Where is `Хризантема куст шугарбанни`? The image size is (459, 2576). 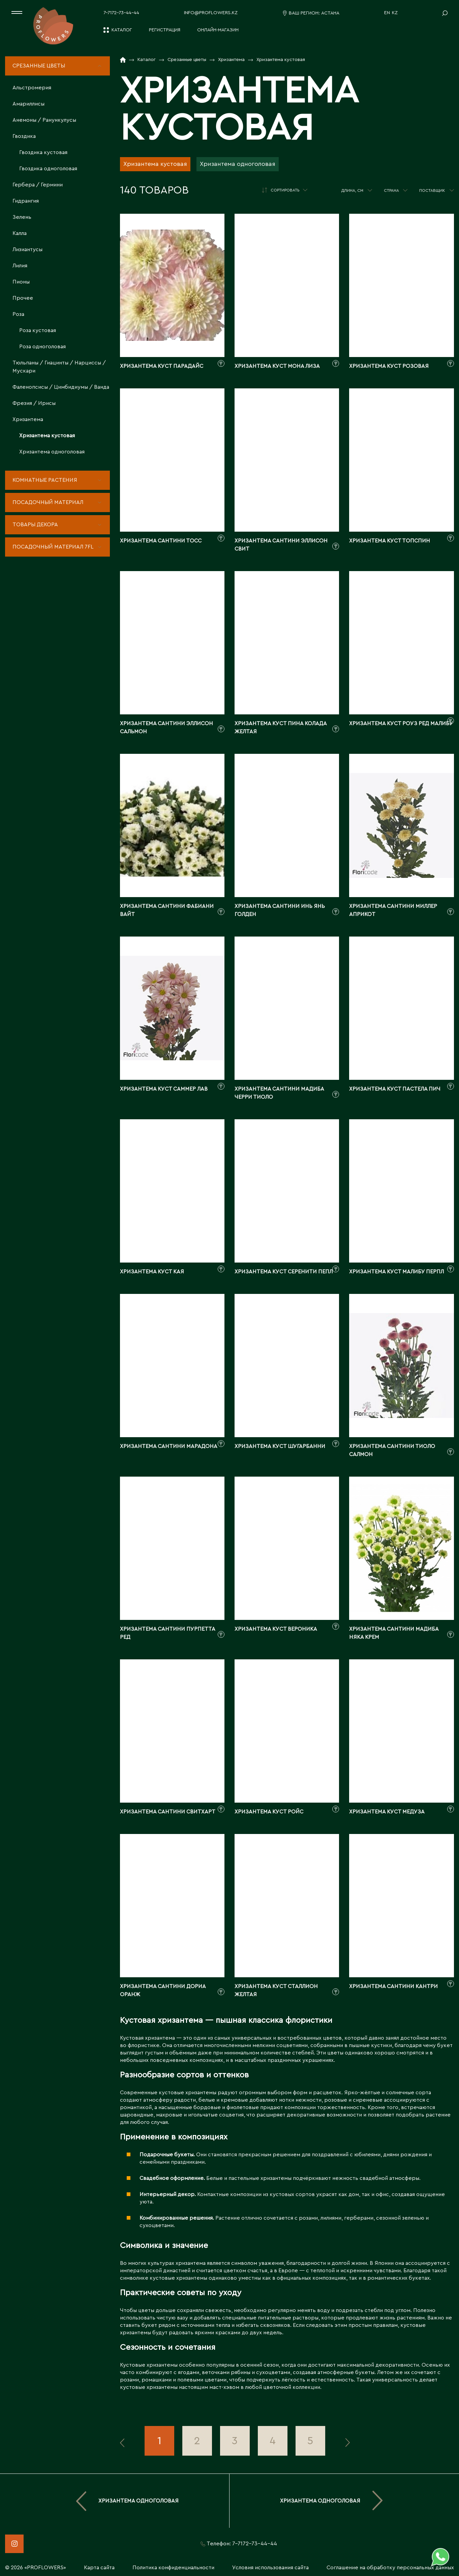
Хризантема куст шугарбанни is located at coordinates (280, 1446).